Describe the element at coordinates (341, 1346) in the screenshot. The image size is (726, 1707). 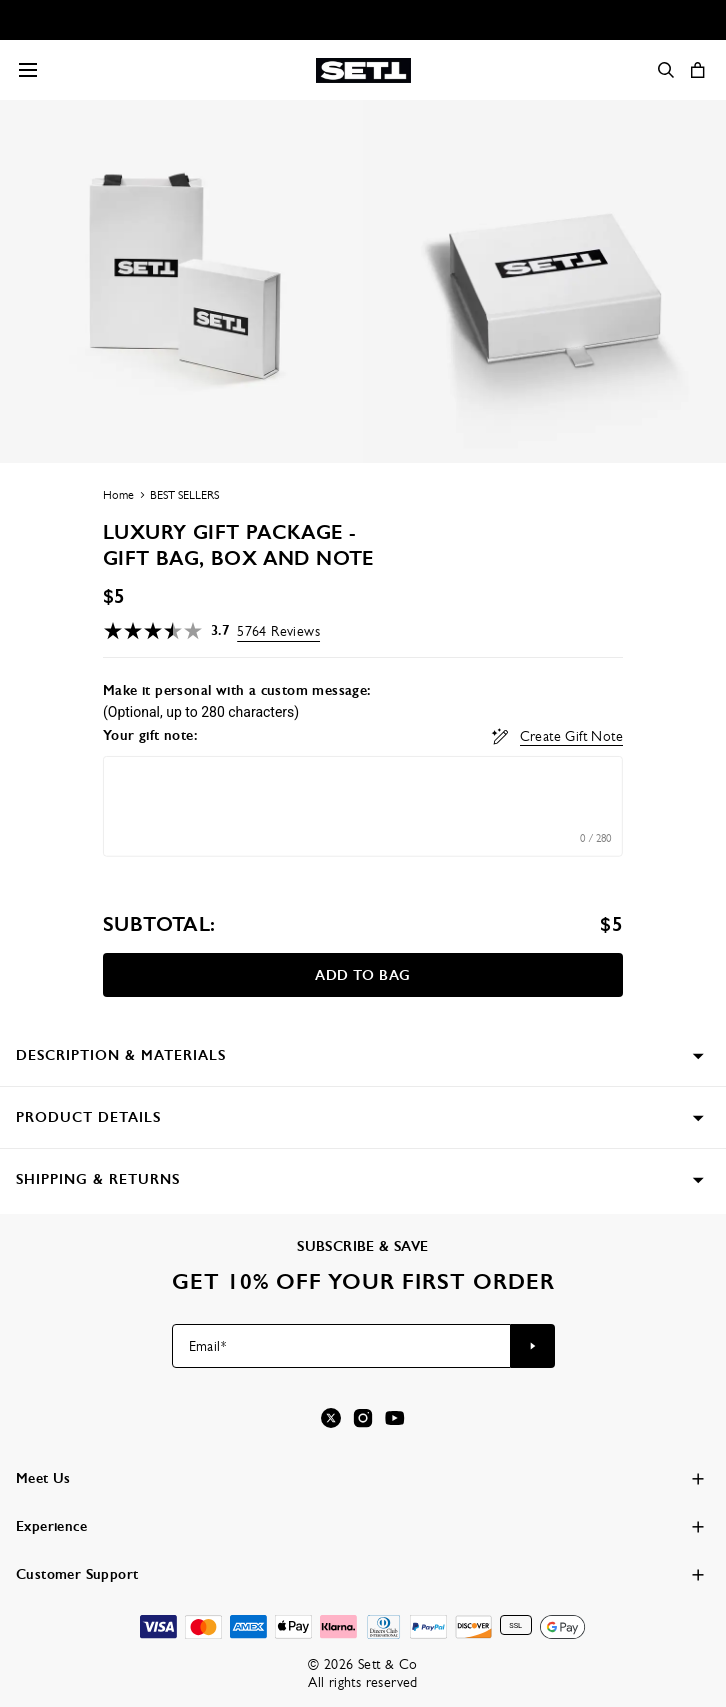
I see `[Email*]` at that location.